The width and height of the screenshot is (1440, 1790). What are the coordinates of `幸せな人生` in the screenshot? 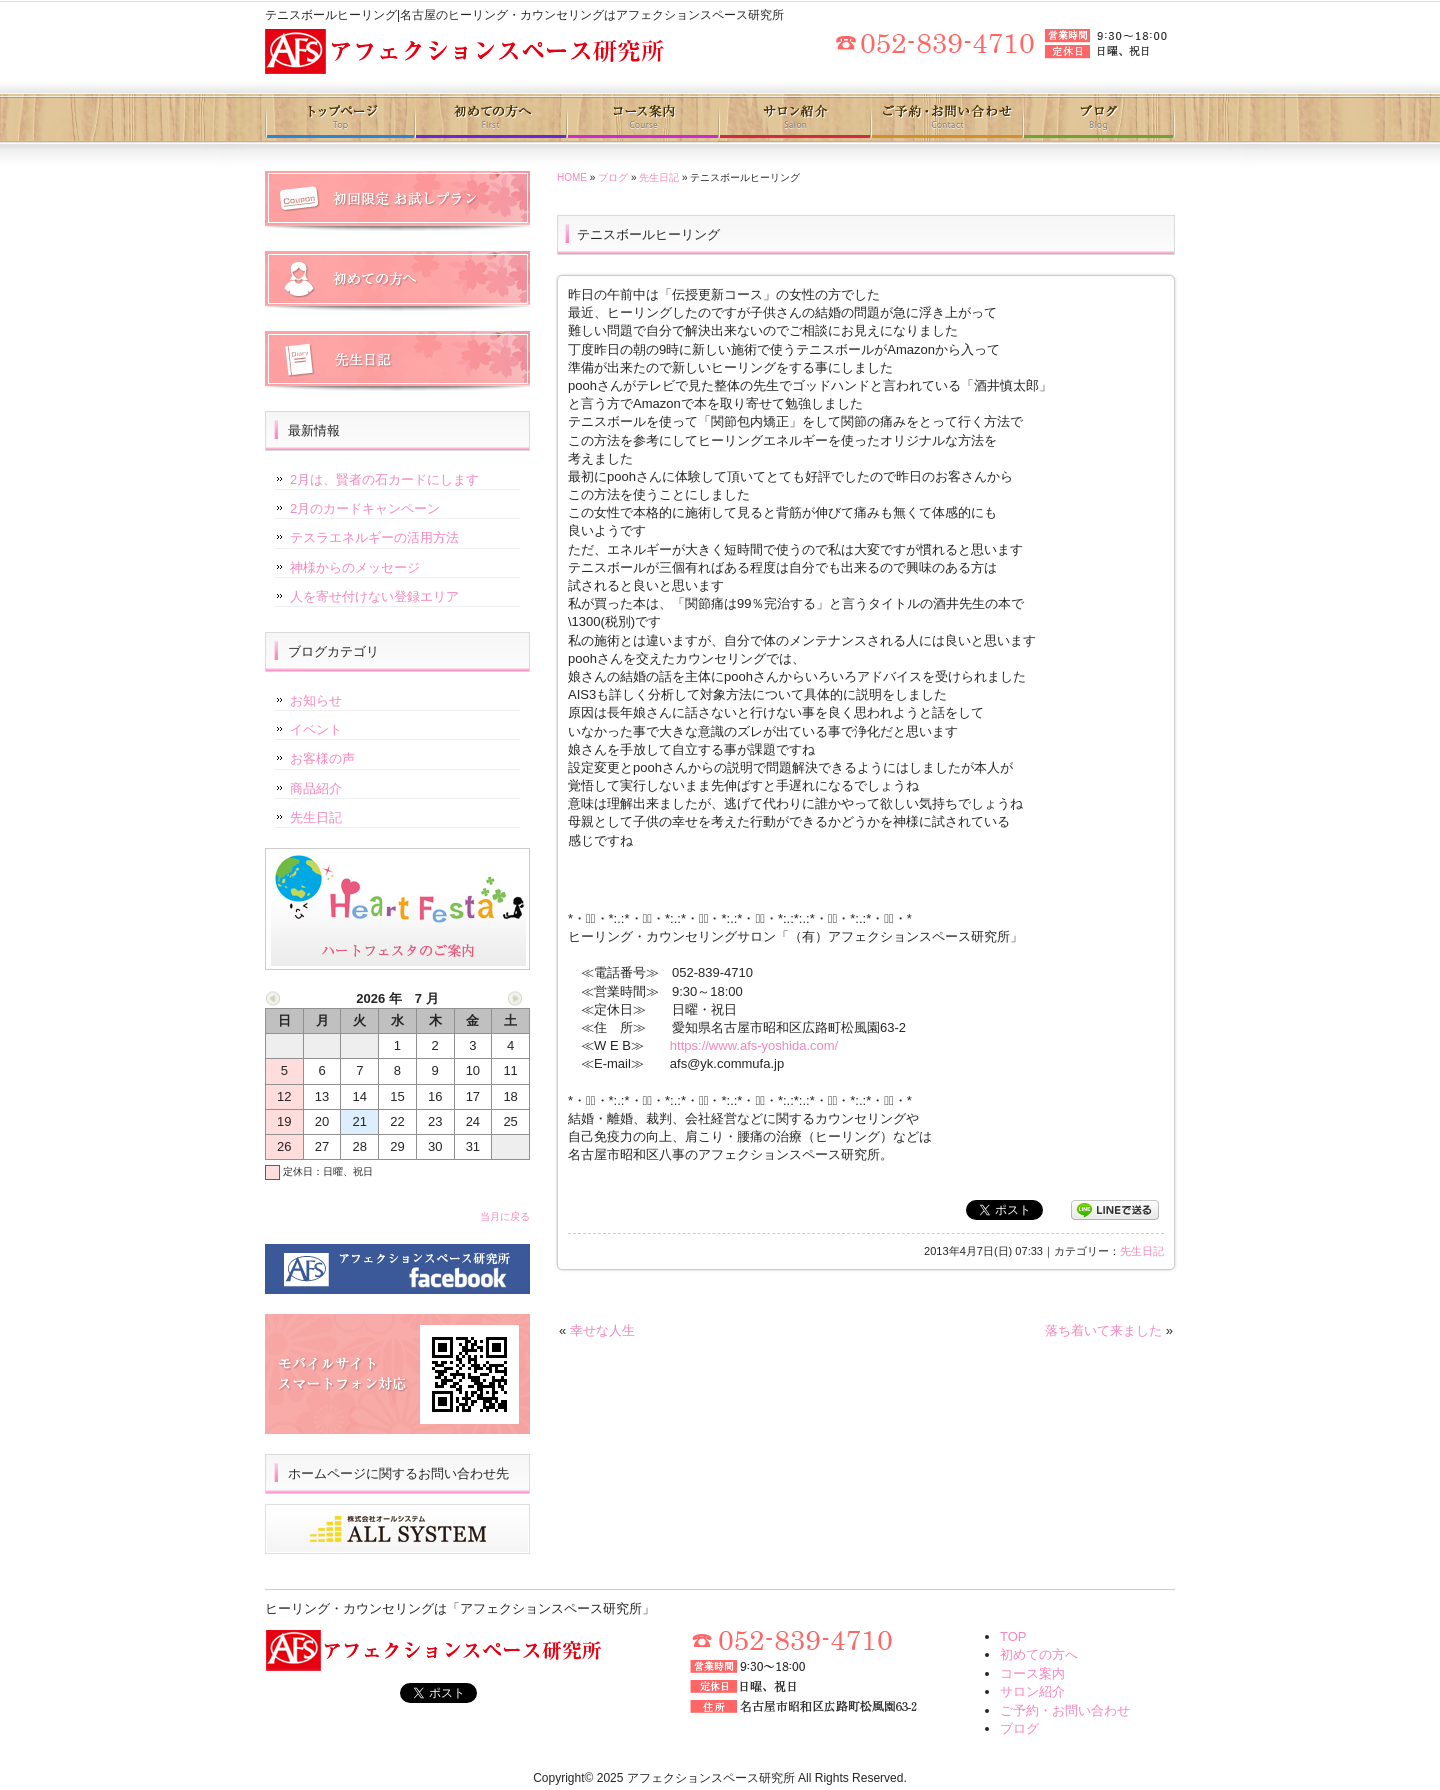 It's located at (602, 1330).